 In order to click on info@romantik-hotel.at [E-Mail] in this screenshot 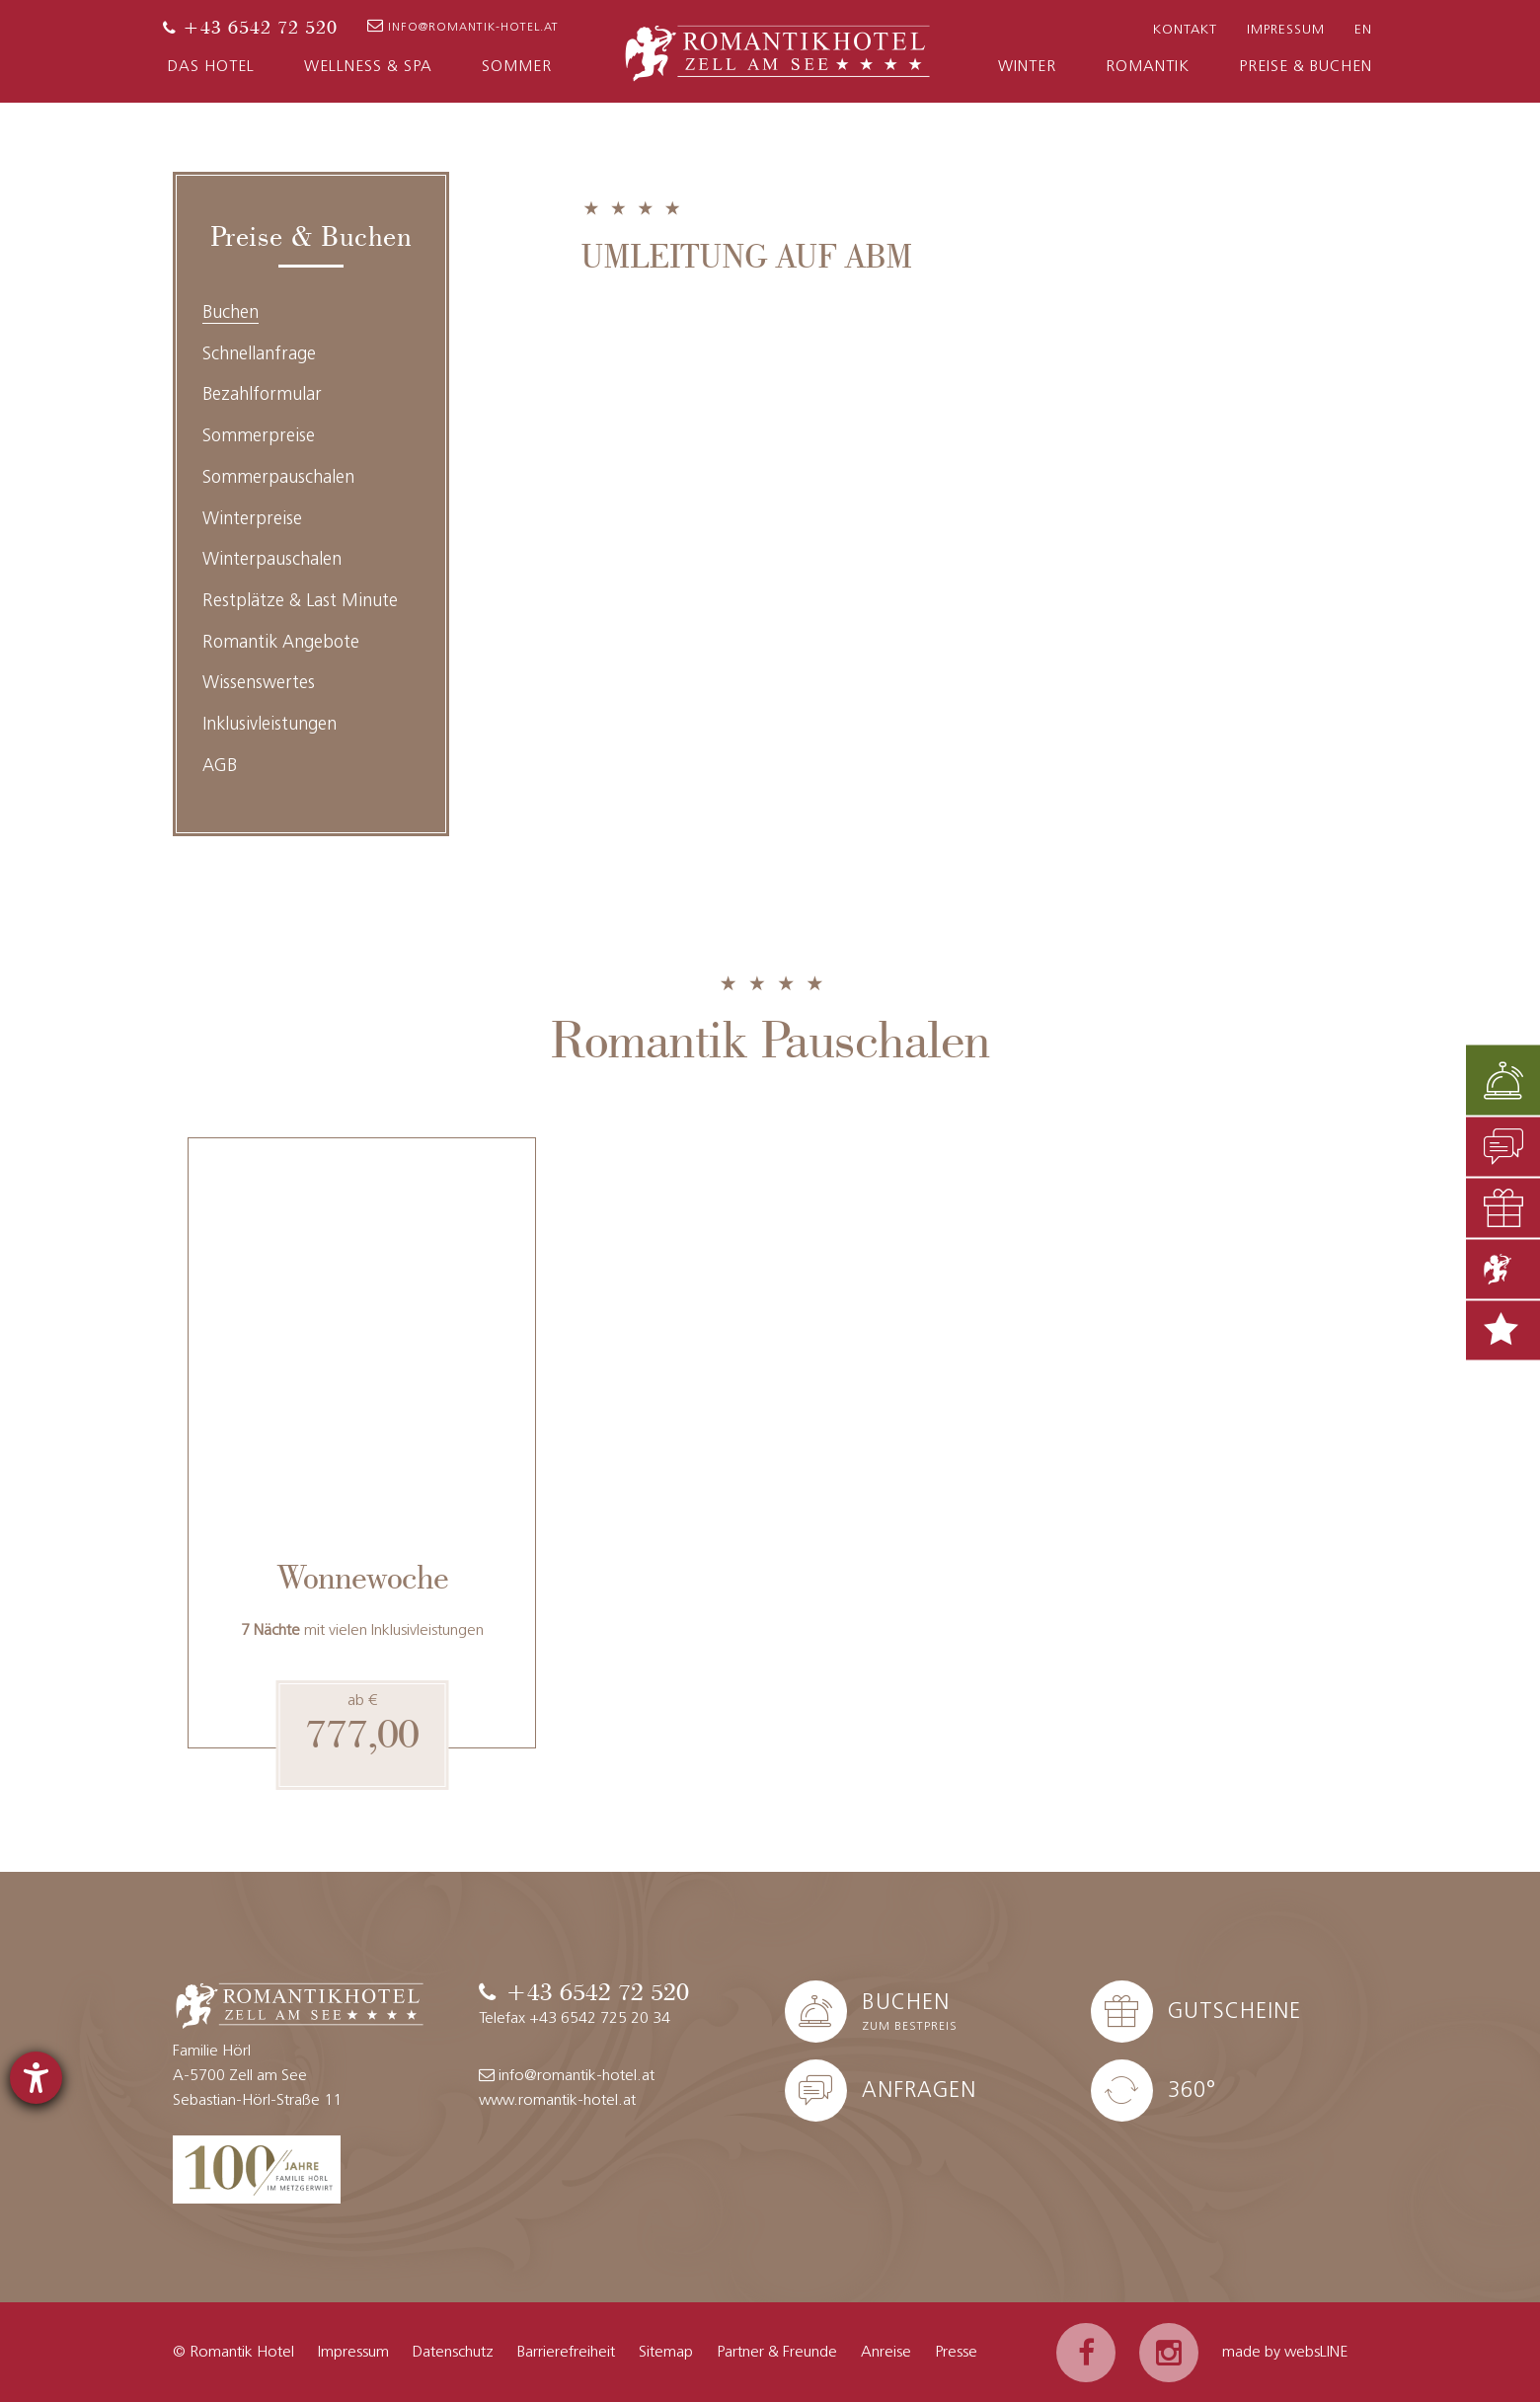, I will do `click(463, 26)`.